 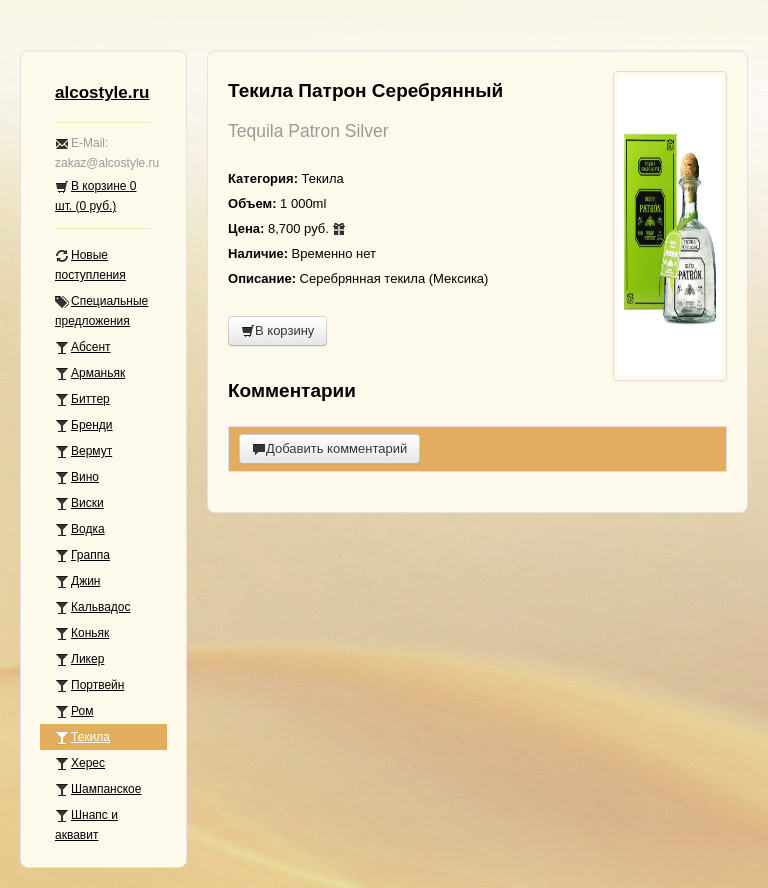 What do you see at coordinates (86, 825) in the screenshot?
I see `Шнапс и аквавит` at bounding box center [86, 825].